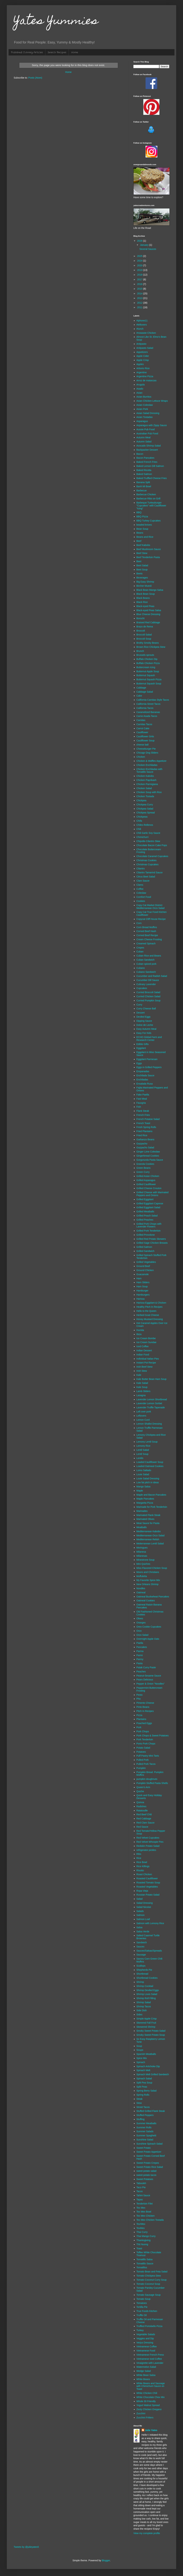 This screenshot has height=2576, width=183. I want to click on Cilantro Tamarind Sauce, so click(149, 872).